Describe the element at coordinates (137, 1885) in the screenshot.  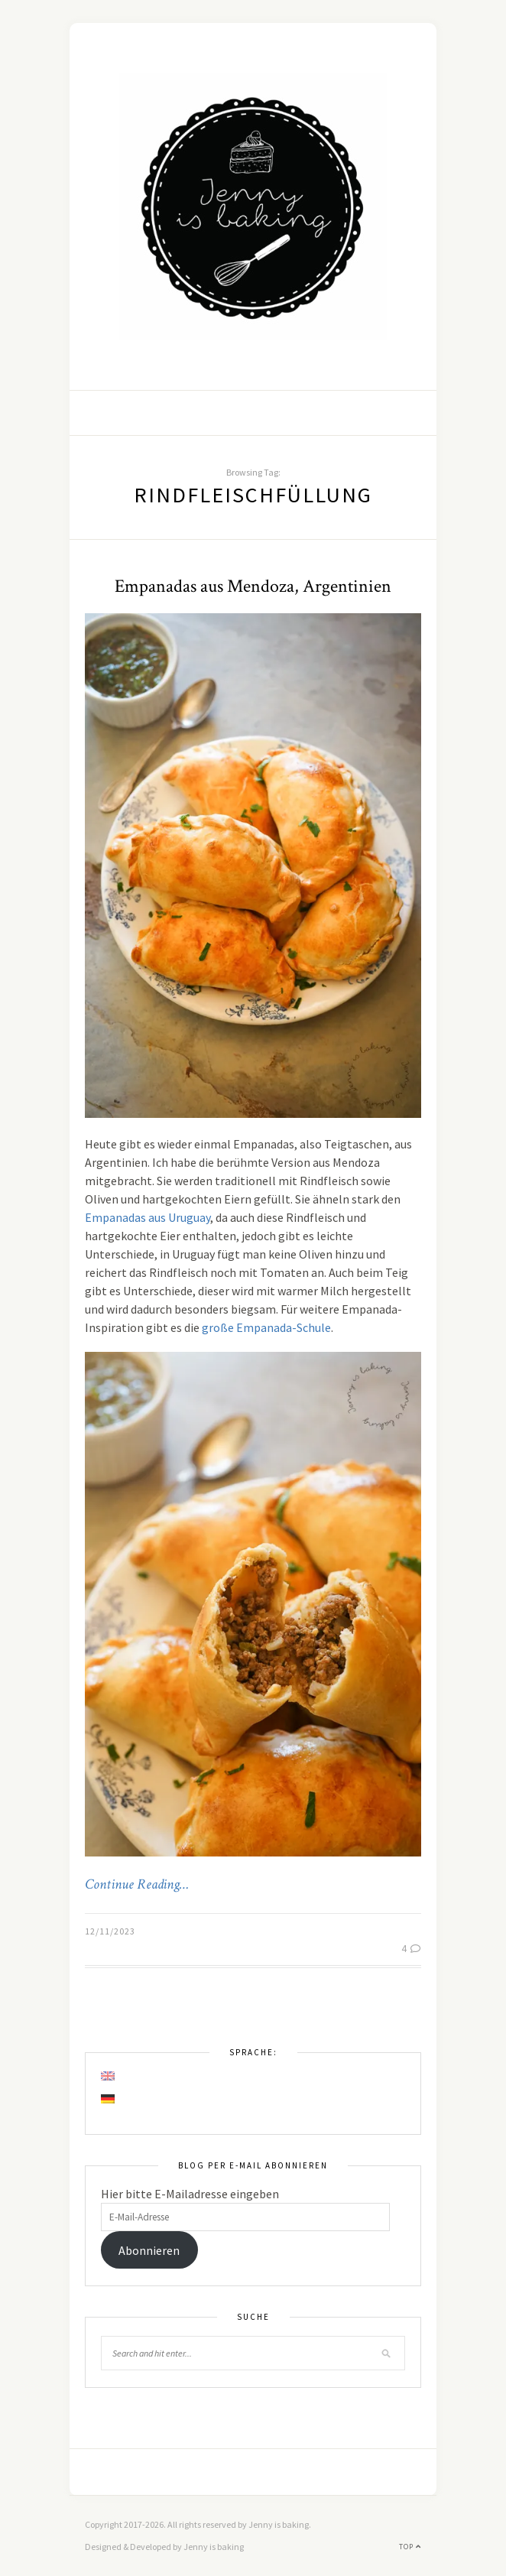
I see `Continue Reading…` at that location.